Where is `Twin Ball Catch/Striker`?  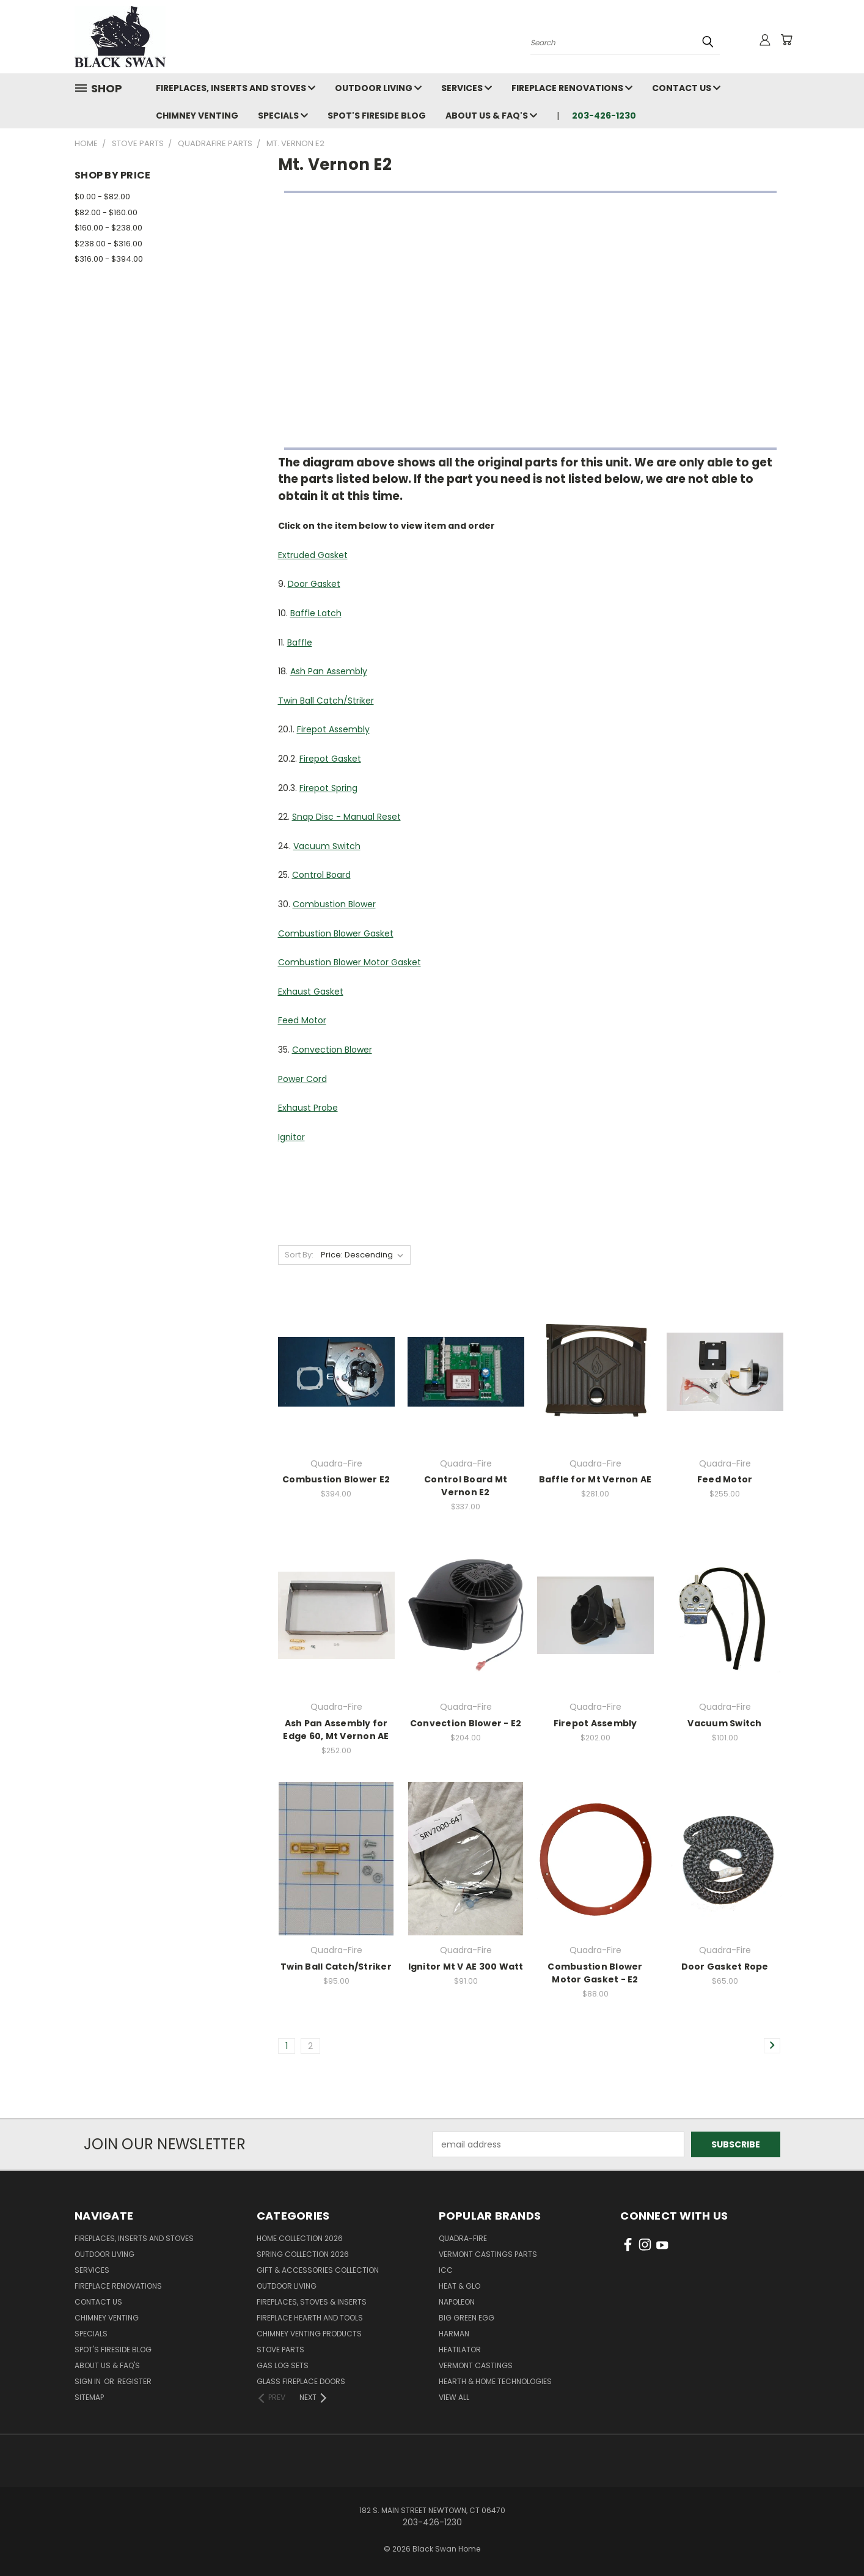
Twin Ball Catch/Striker is located at coordinates (326, 700).